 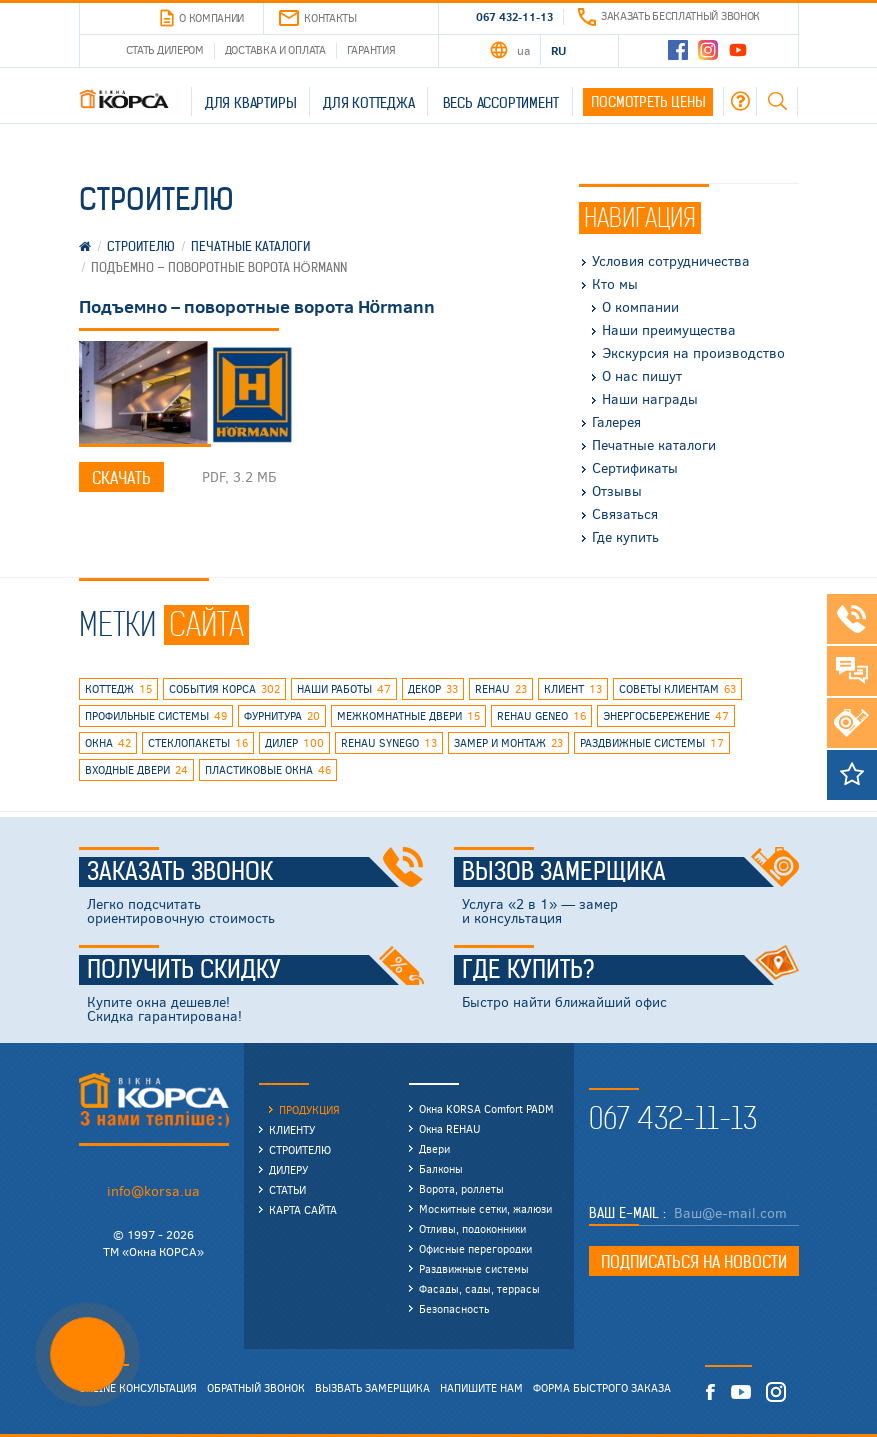 I want to click on Раздвижные системы, so click(x=474, y=1268).